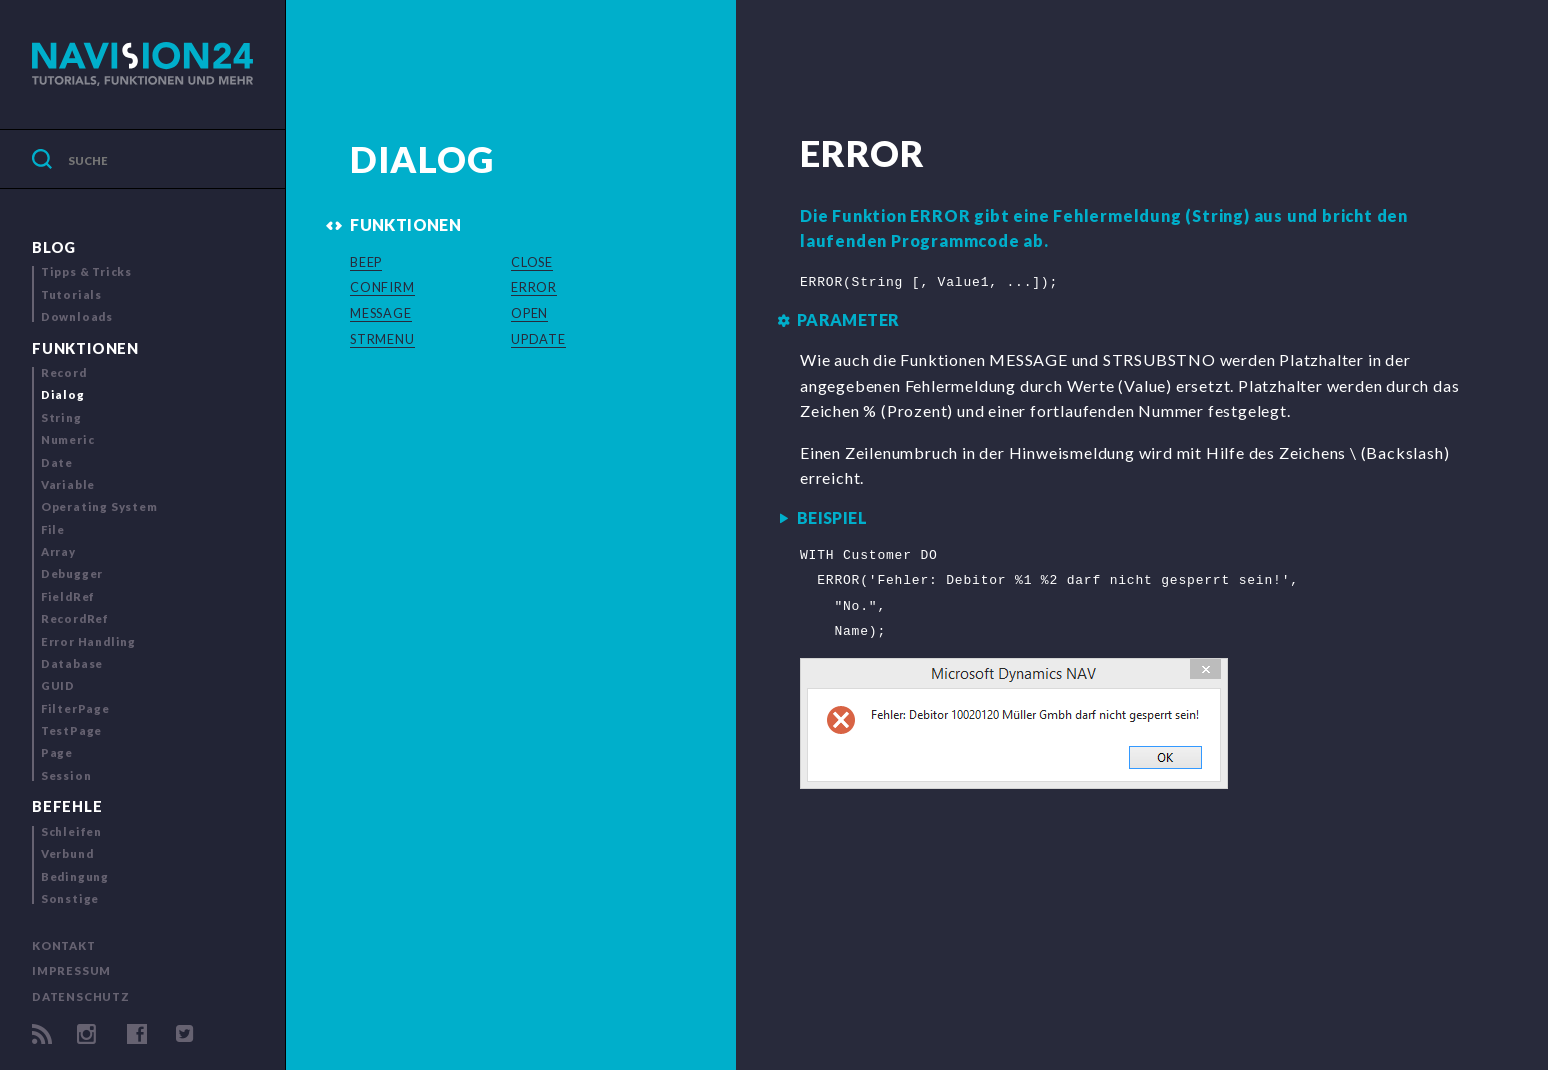  Describe the element at coordinates (534, 287) in the screenshot. I see `ERROR` at that location.